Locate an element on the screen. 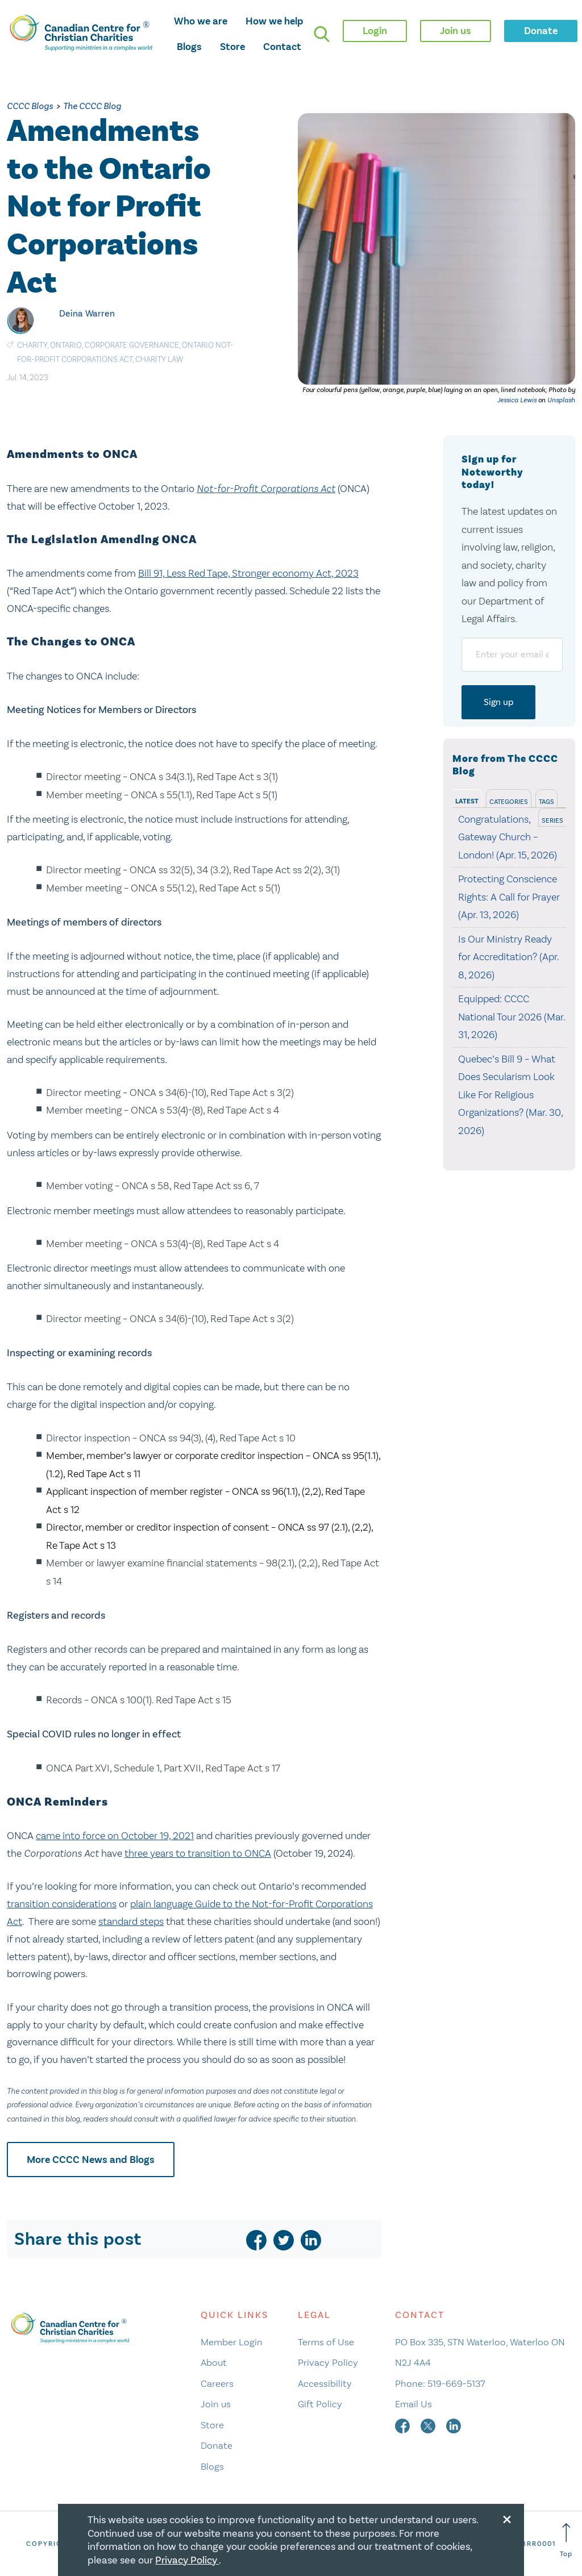 The height and width of the screenshot is (2576, 582). Corporate Governance is located at coordinates (132, 345).